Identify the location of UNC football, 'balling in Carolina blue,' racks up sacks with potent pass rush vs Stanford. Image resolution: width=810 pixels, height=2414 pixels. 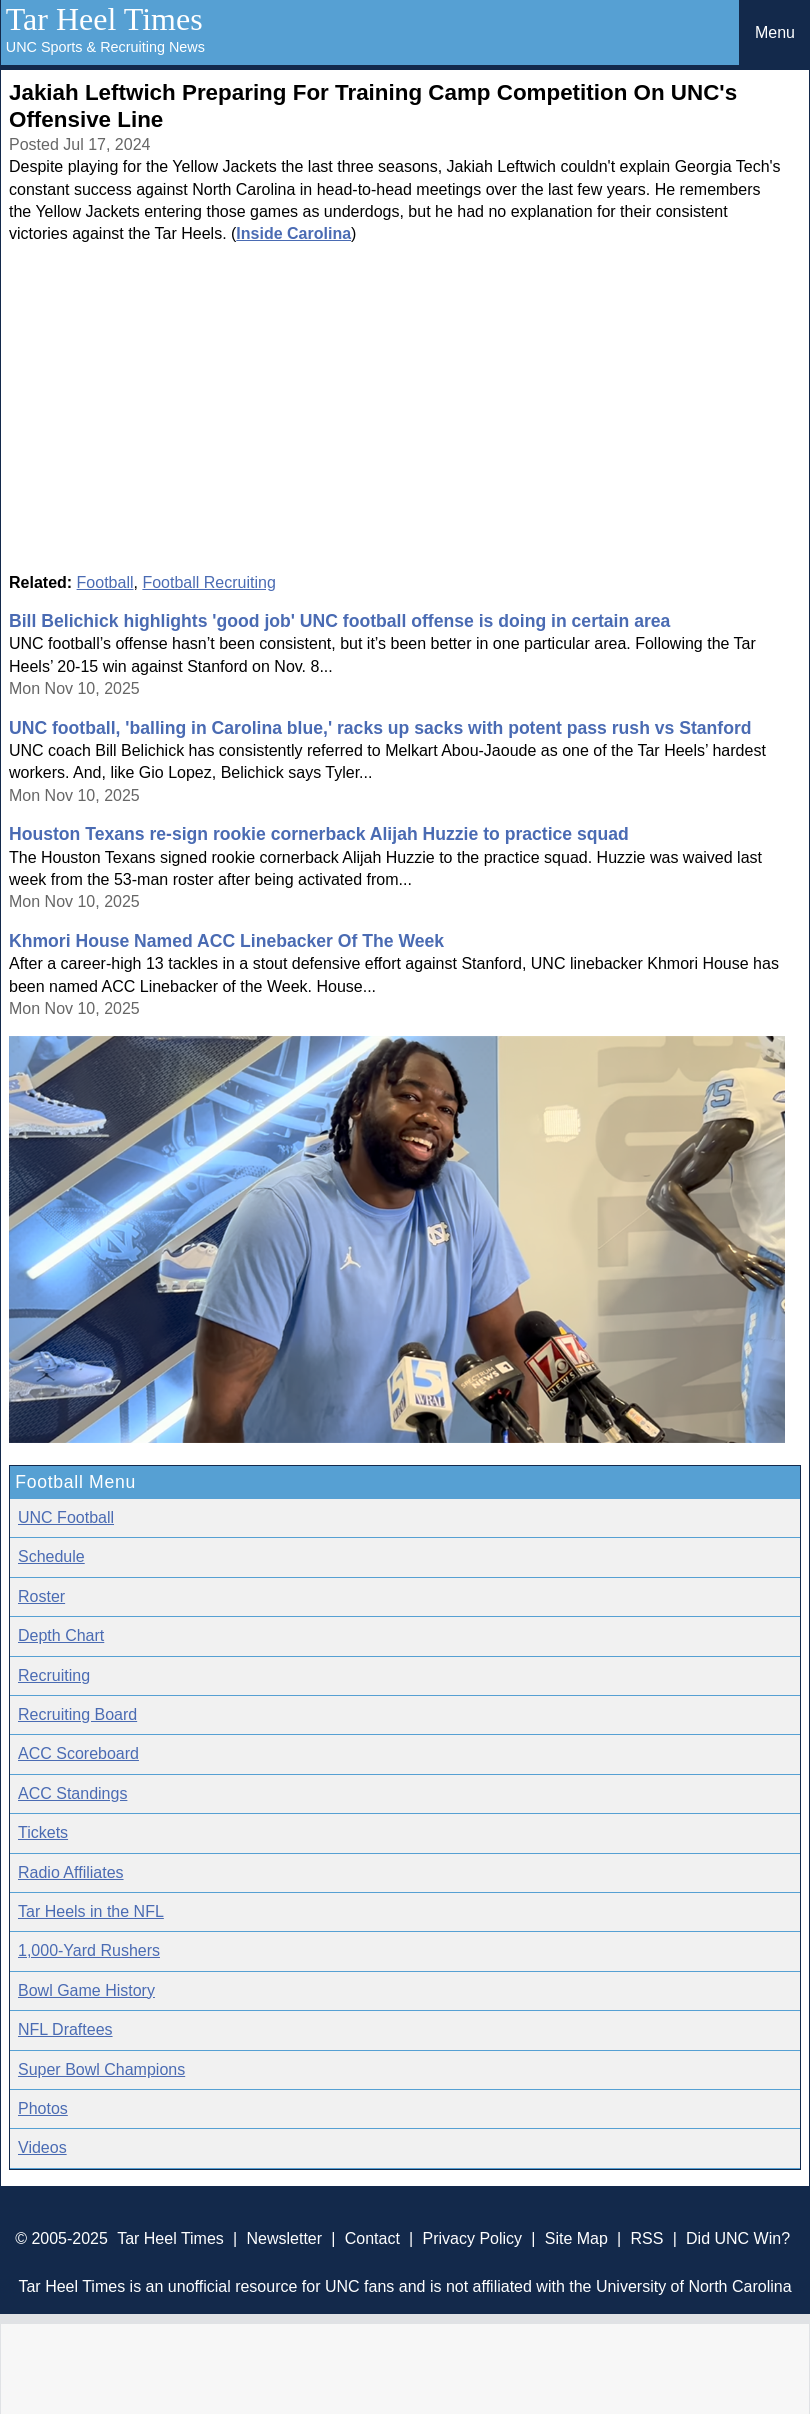
(380, 728).